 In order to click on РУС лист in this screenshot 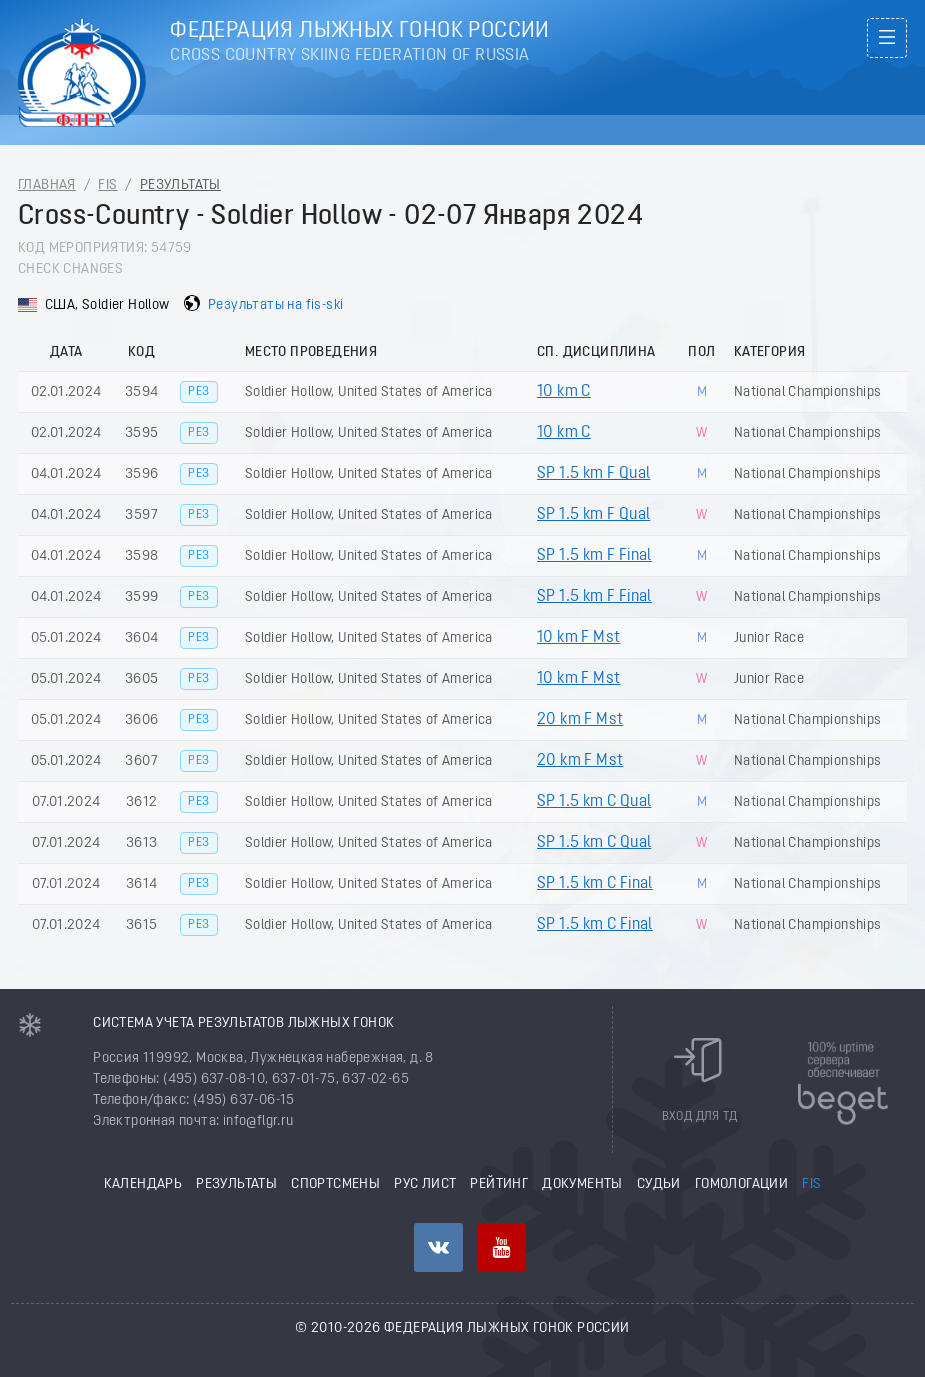, I will do `click(425, 1184)`.